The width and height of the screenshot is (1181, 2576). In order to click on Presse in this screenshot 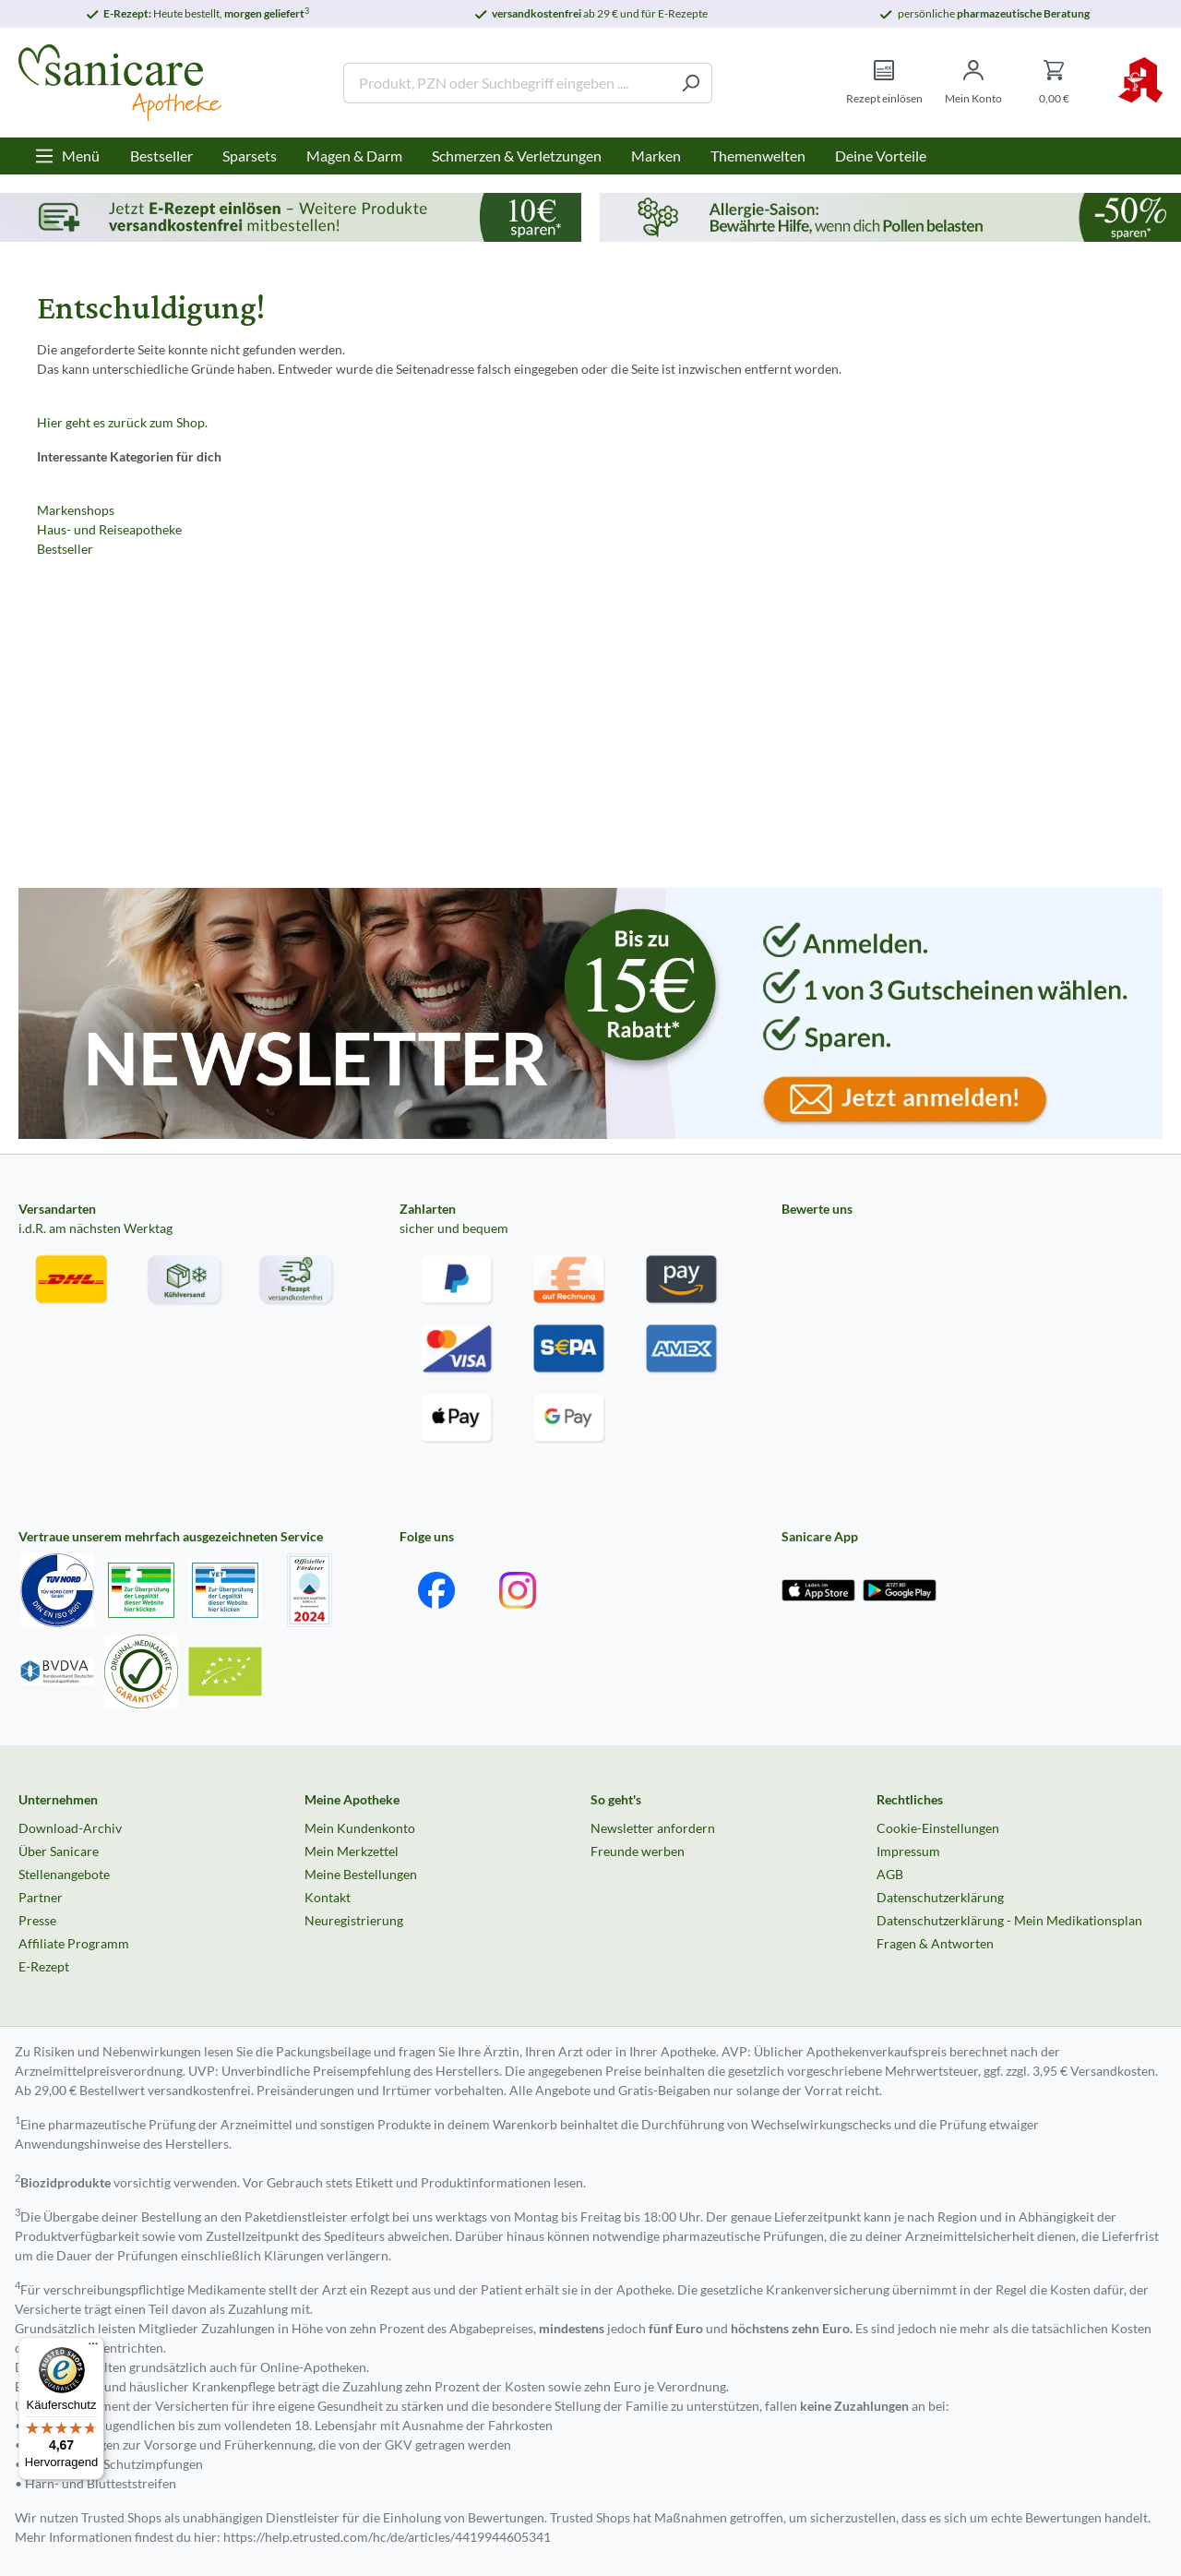, I will do `click(37, 1920)`.